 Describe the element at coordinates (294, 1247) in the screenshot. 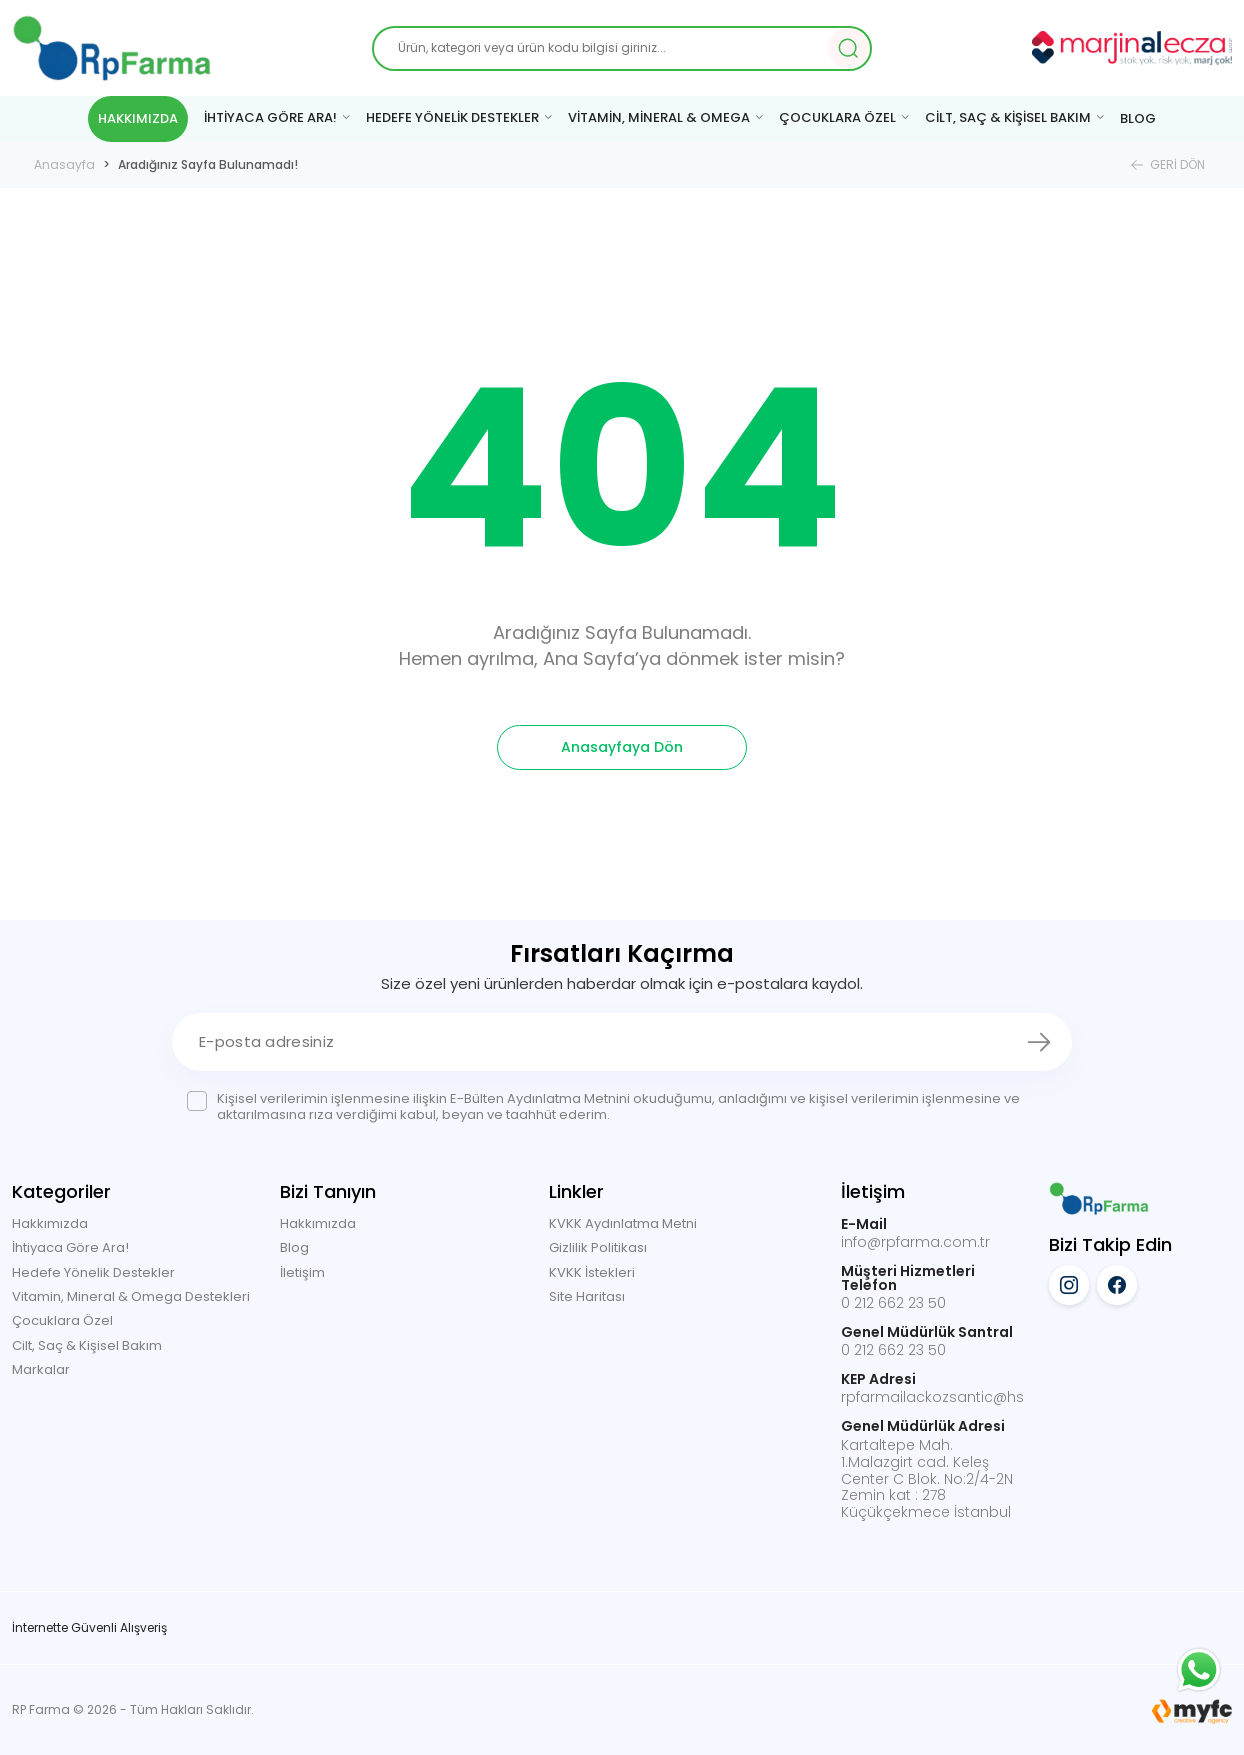

I see `Blog` at that location.